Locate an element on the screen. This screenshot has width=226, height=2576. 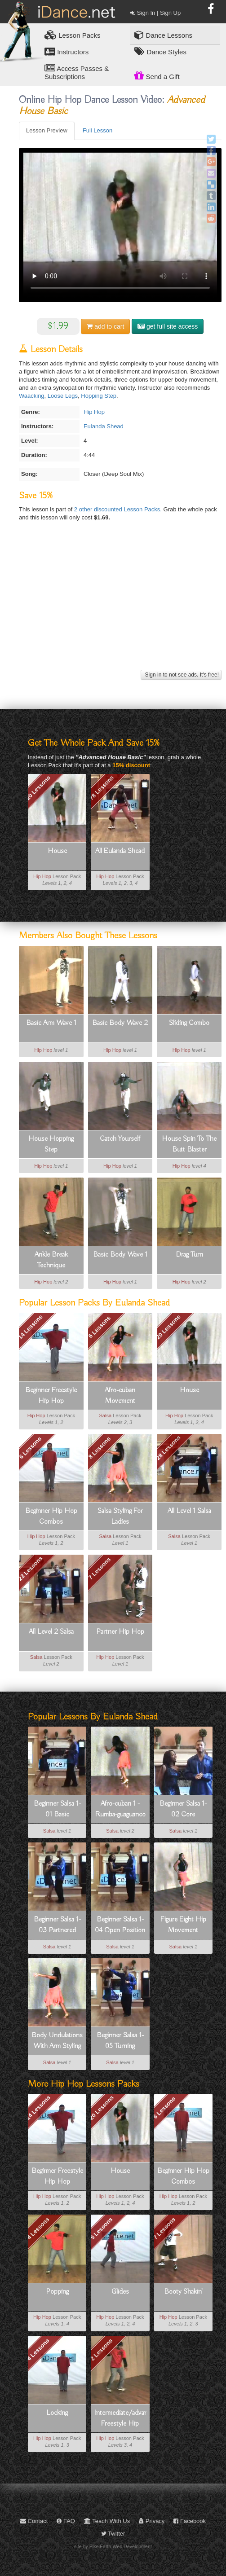
Contact is located at coordinates (34, 2521).